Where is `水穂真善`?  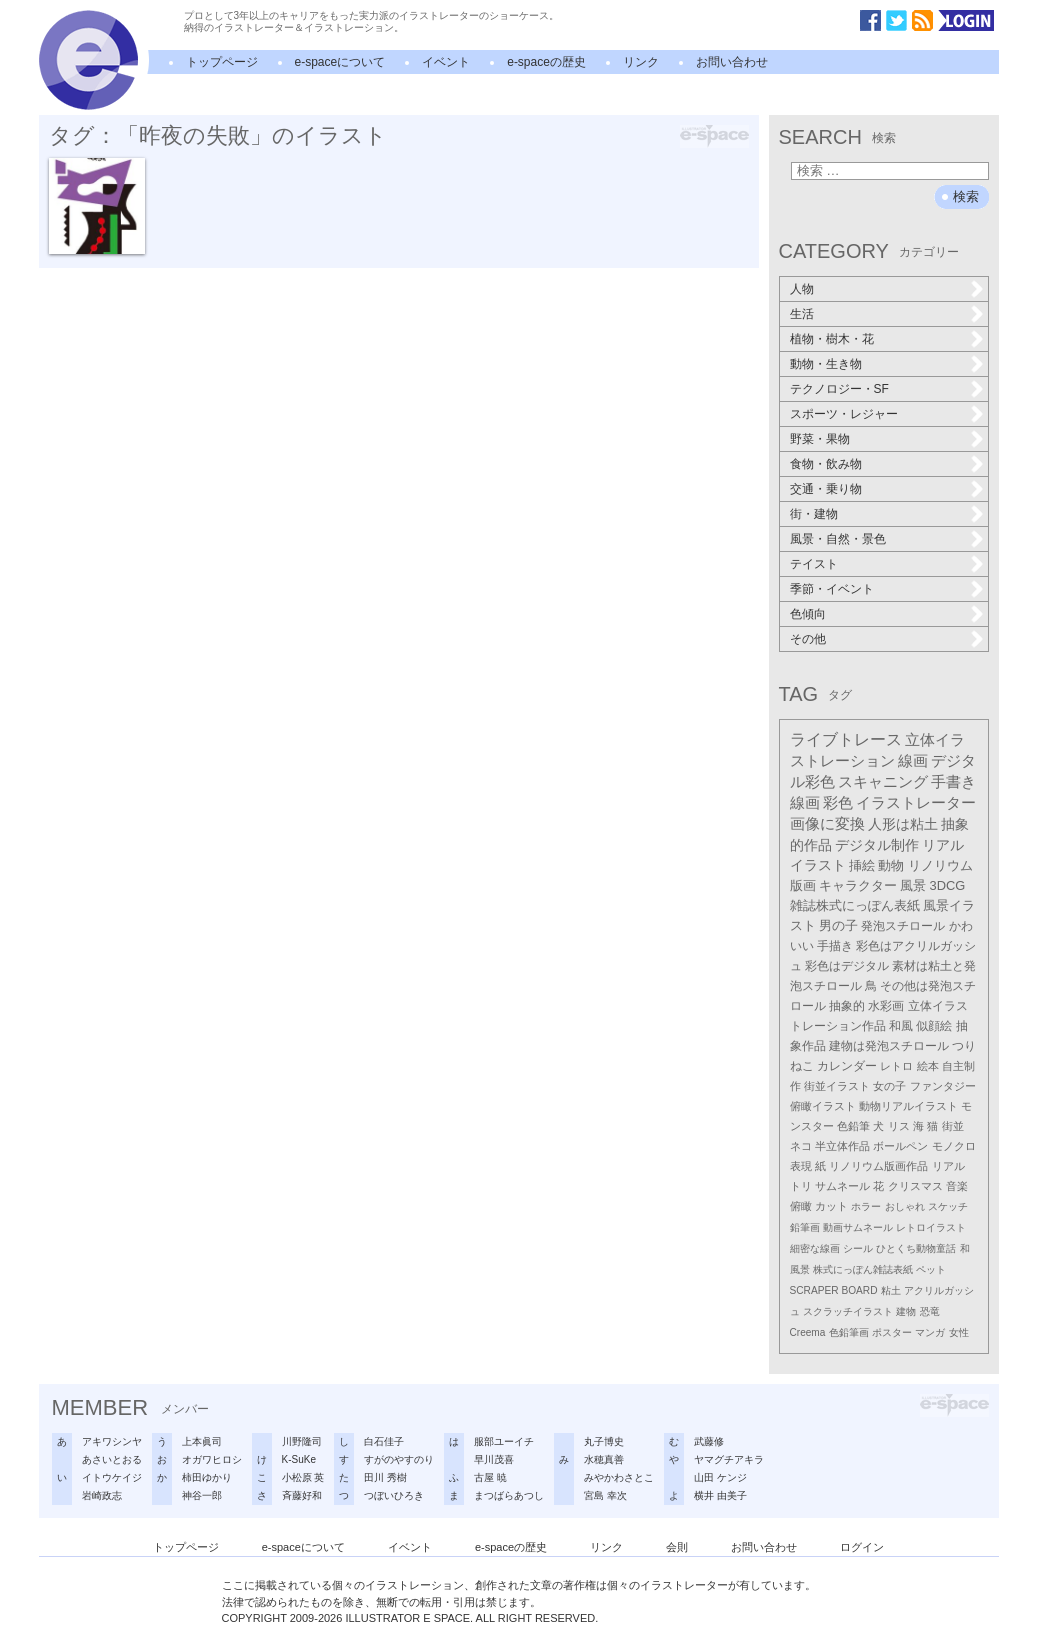 水穂真善 is located at coordinates (604, 1459).